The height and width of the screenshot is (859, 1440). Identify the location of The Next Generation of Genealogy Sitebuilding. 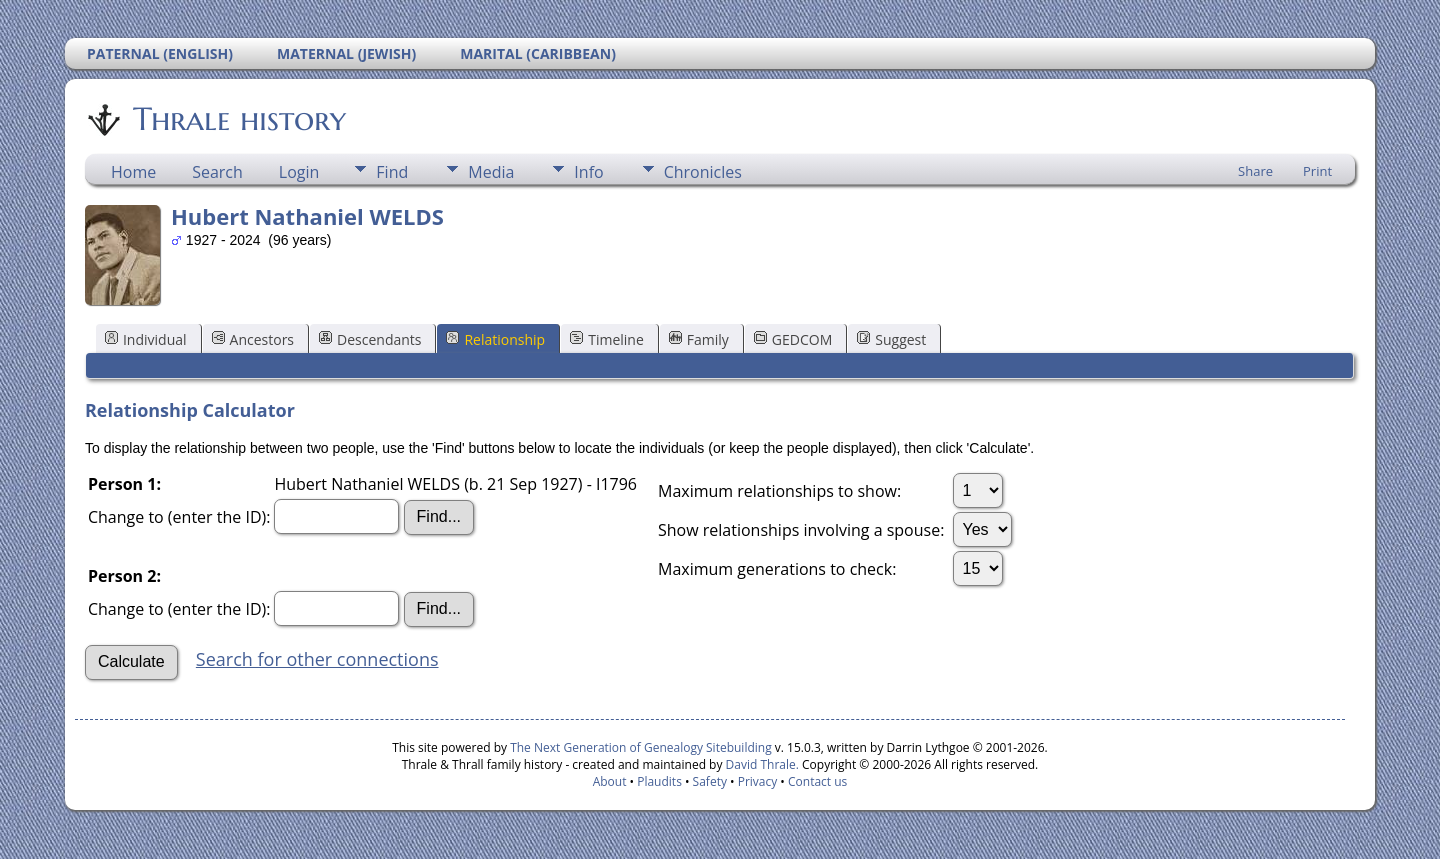
(641, 747).